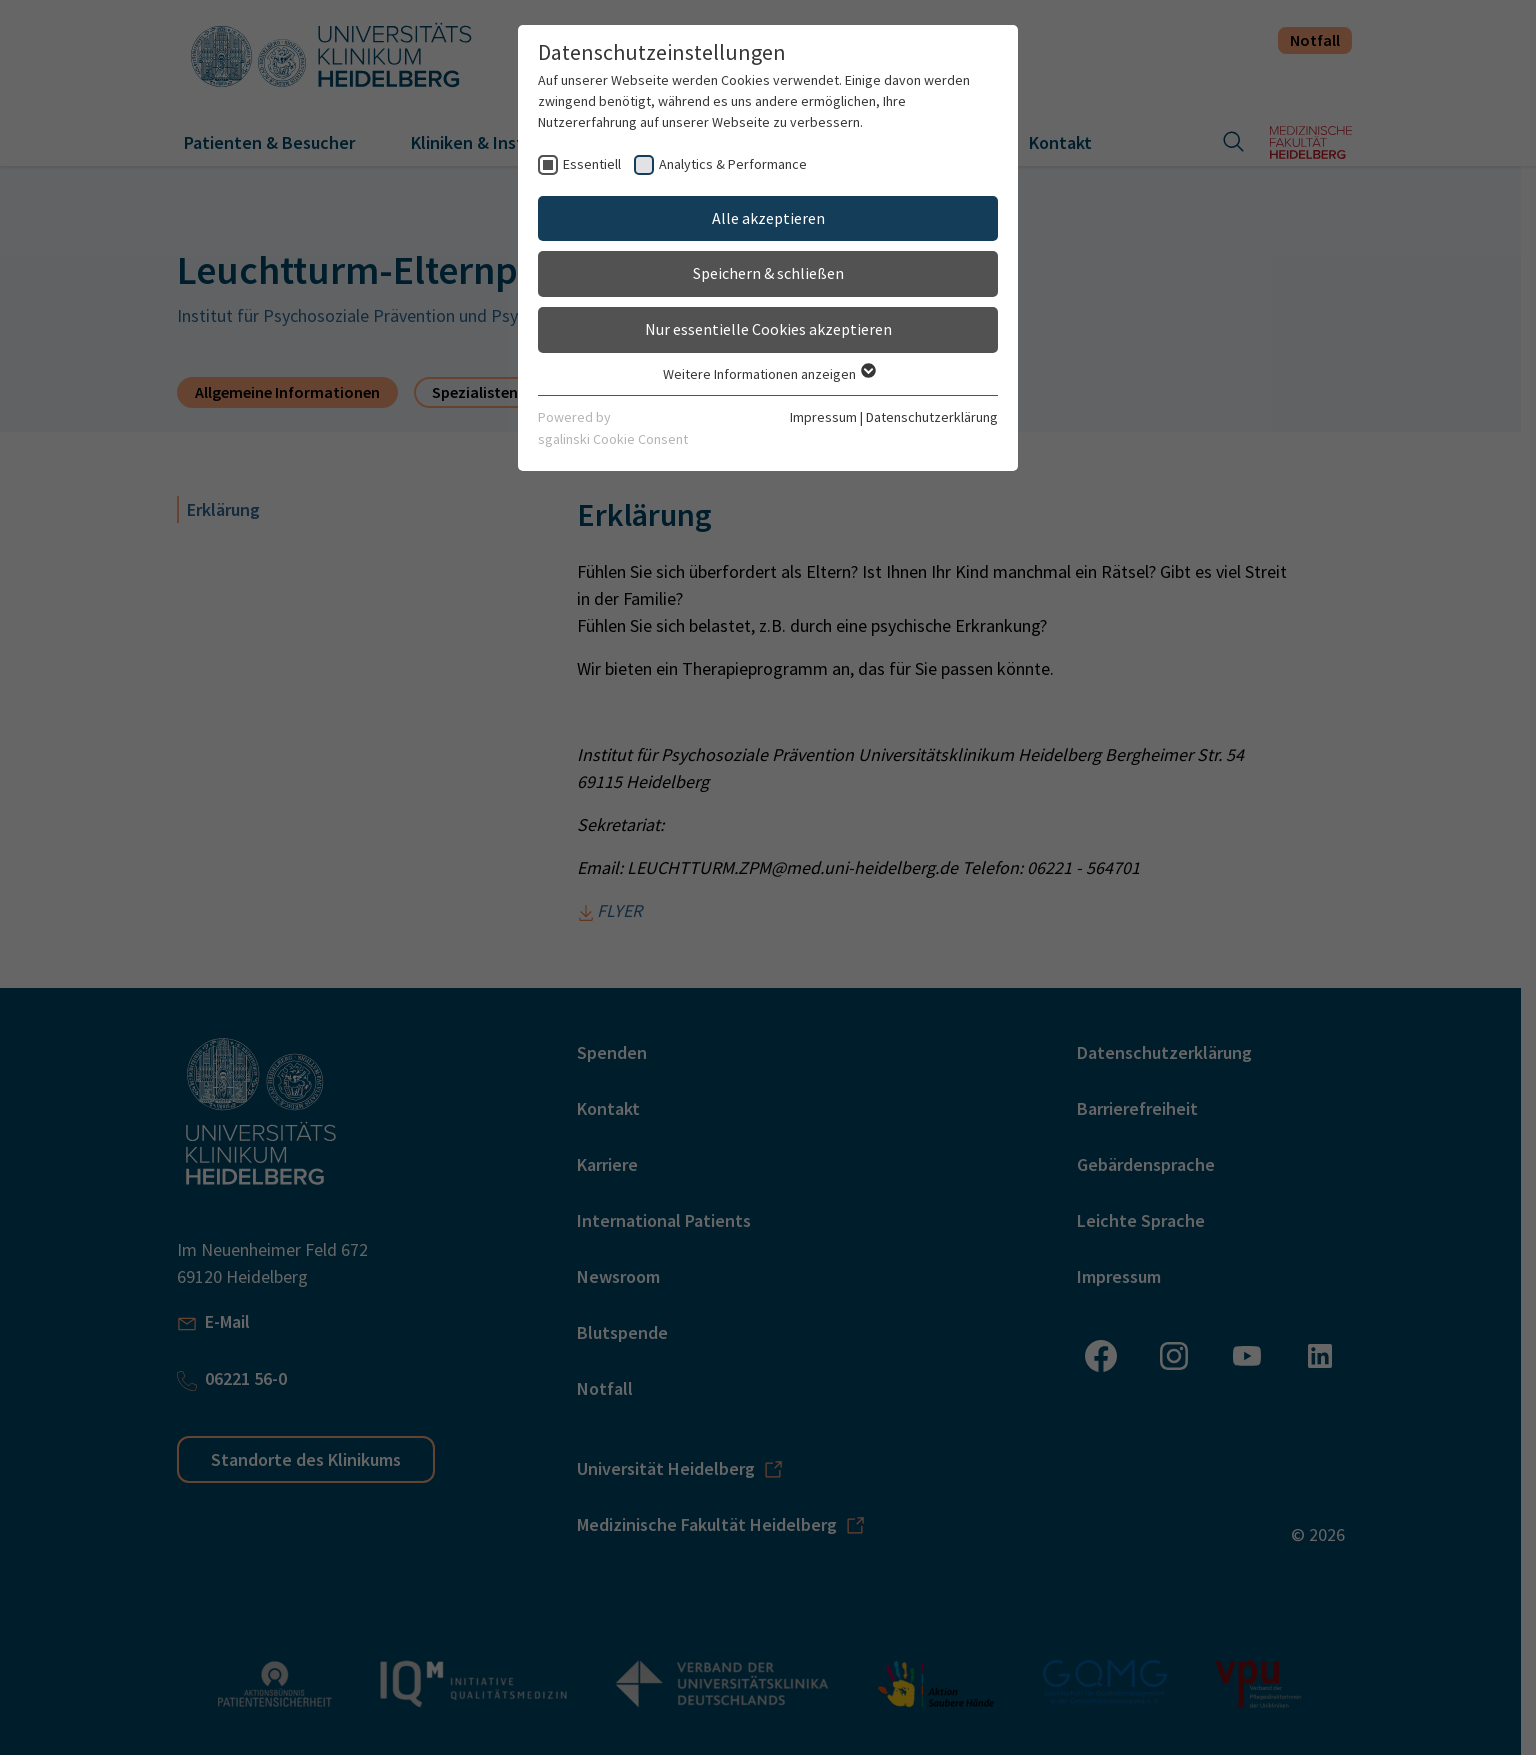  Describe the element at coordinates (768, 329) in the screenshot. I see `Nur essentielle Cookies akzeptieren` at that location.